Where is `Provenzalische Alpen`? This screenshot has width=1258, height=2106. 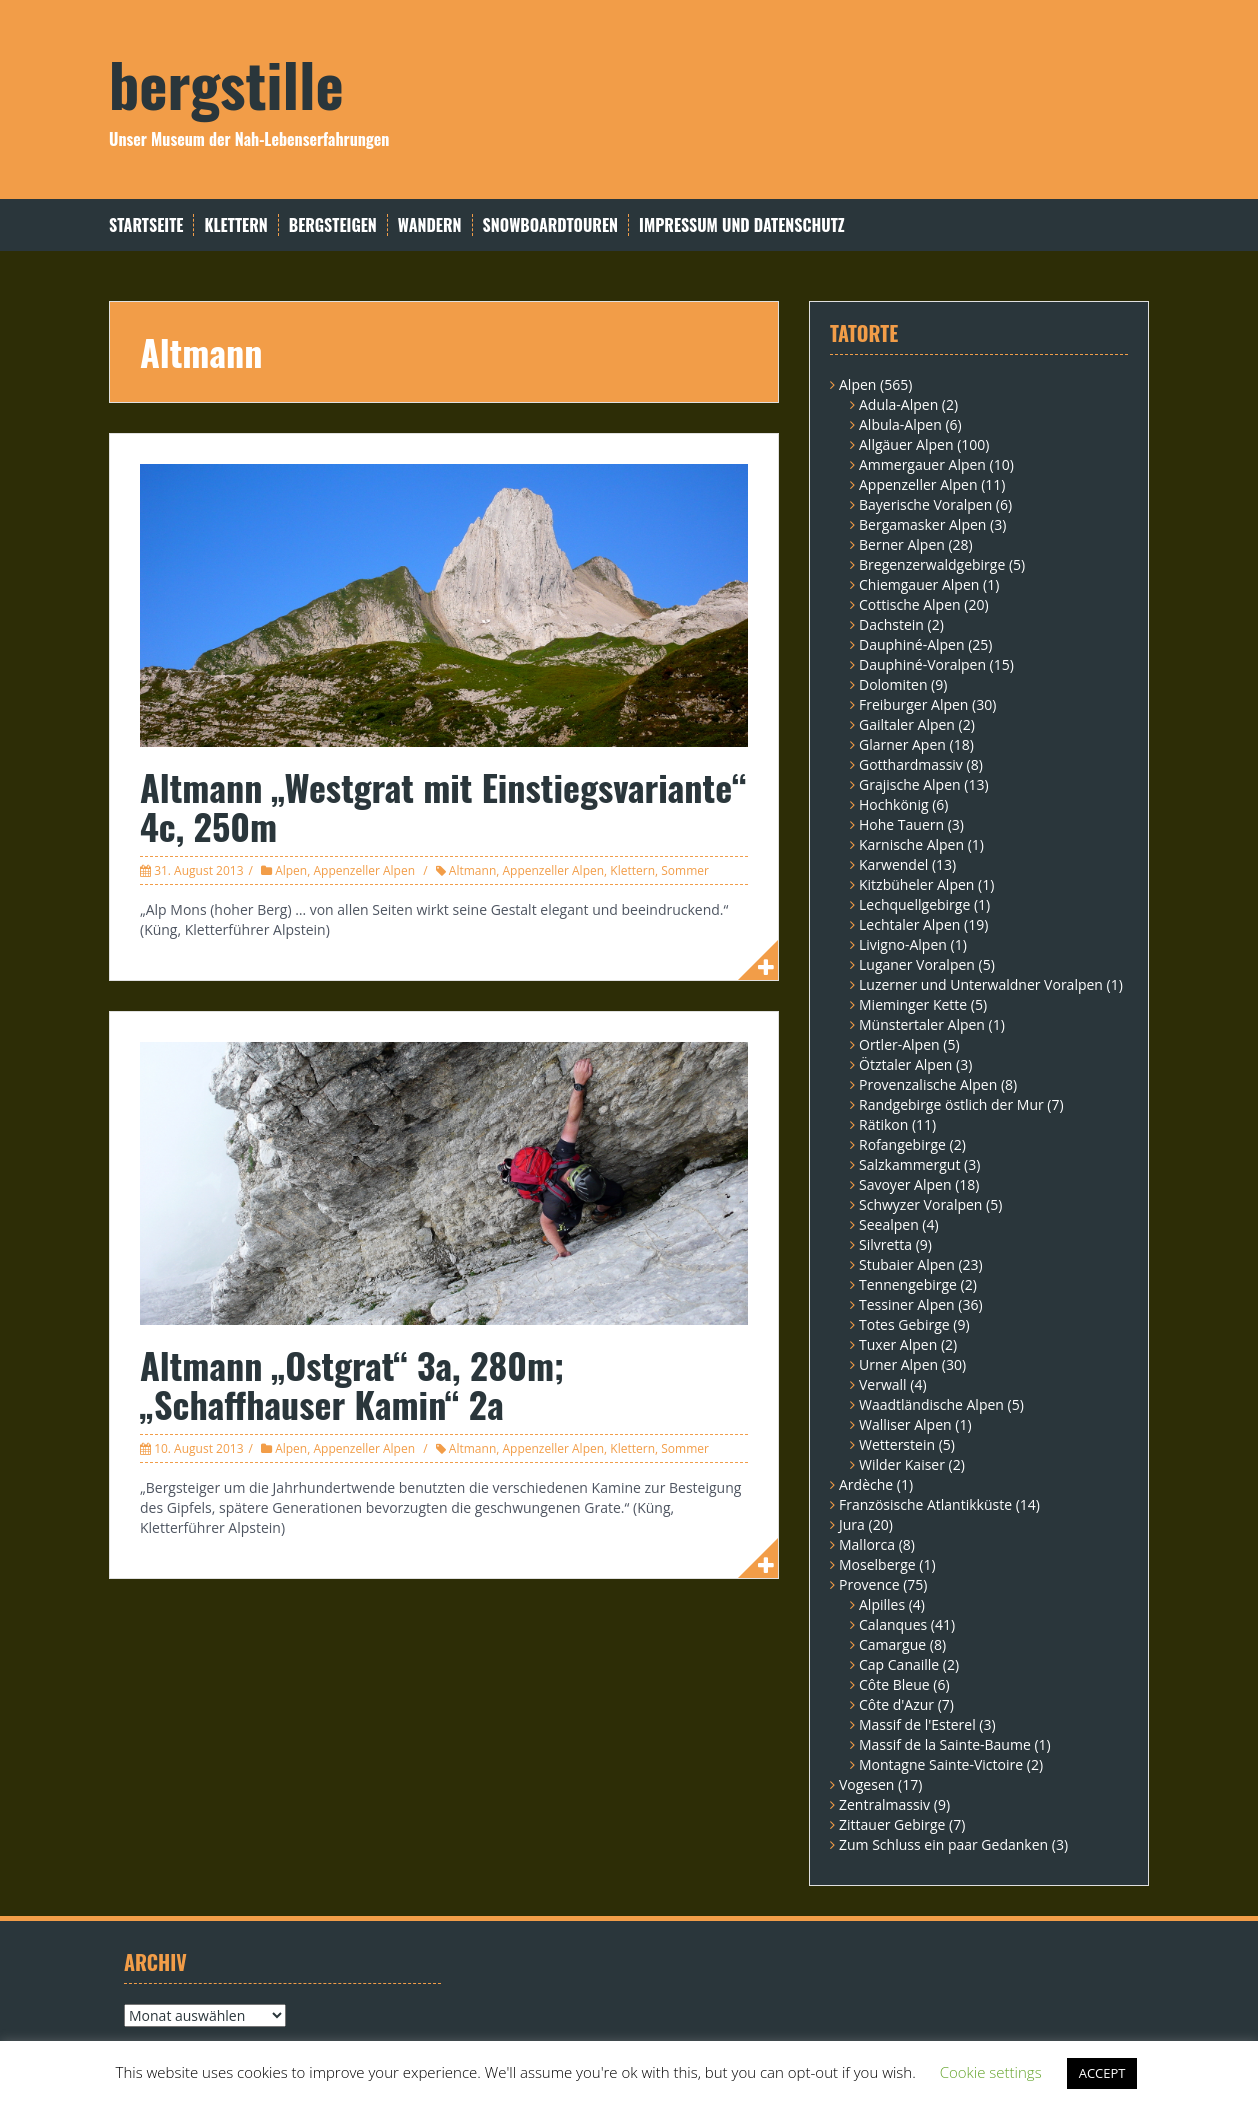
Provenzalische Alpen is located at coordinates (928, 1084).